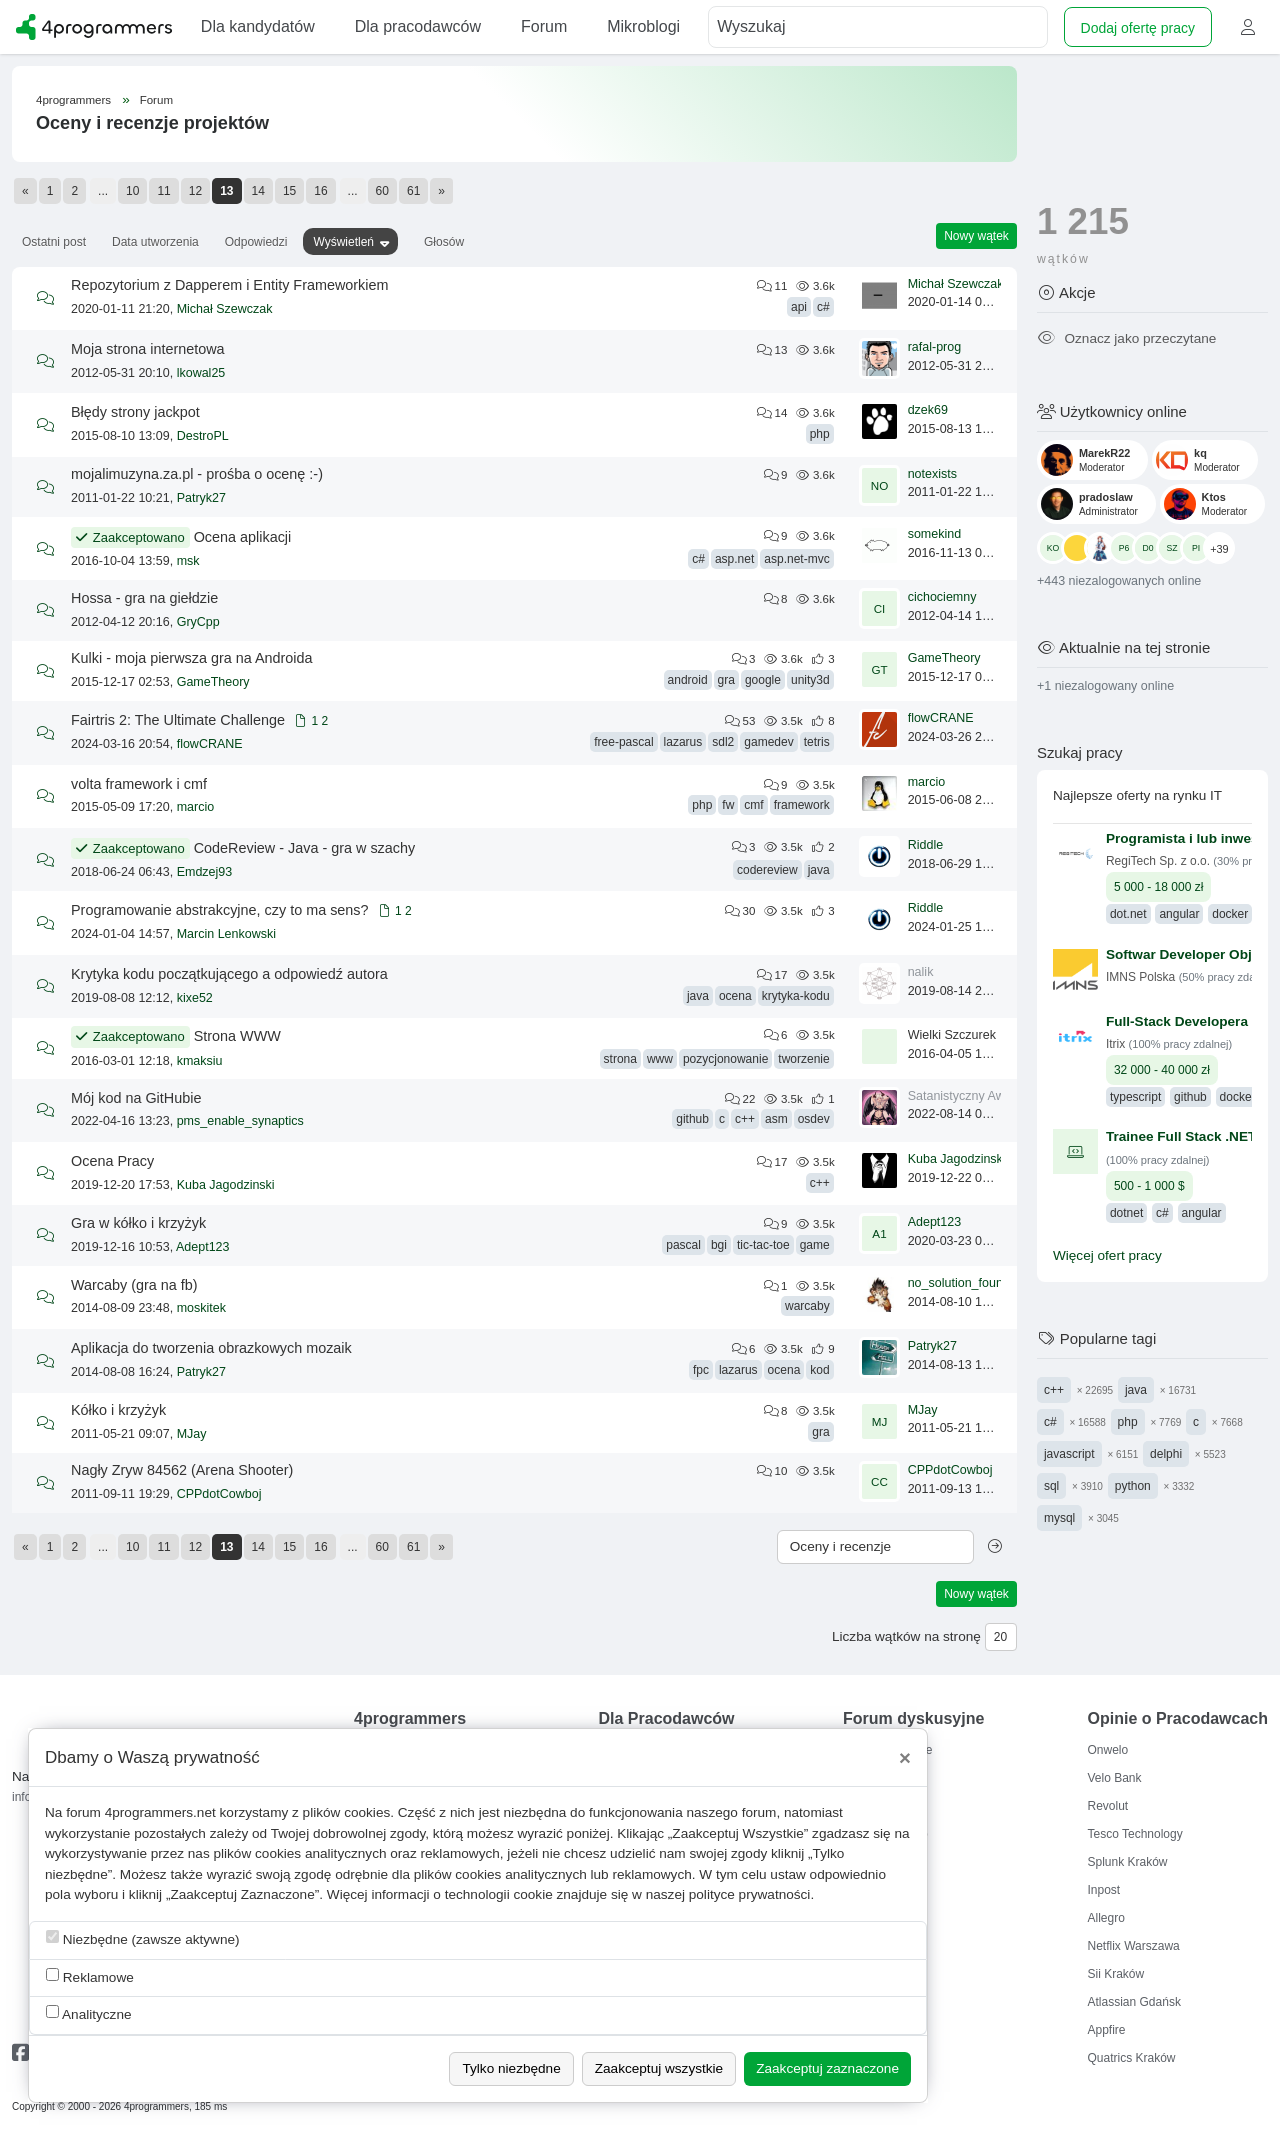 The width and height of the screenshot is (1280, 2131). I want to click on google, so click(763, 680).